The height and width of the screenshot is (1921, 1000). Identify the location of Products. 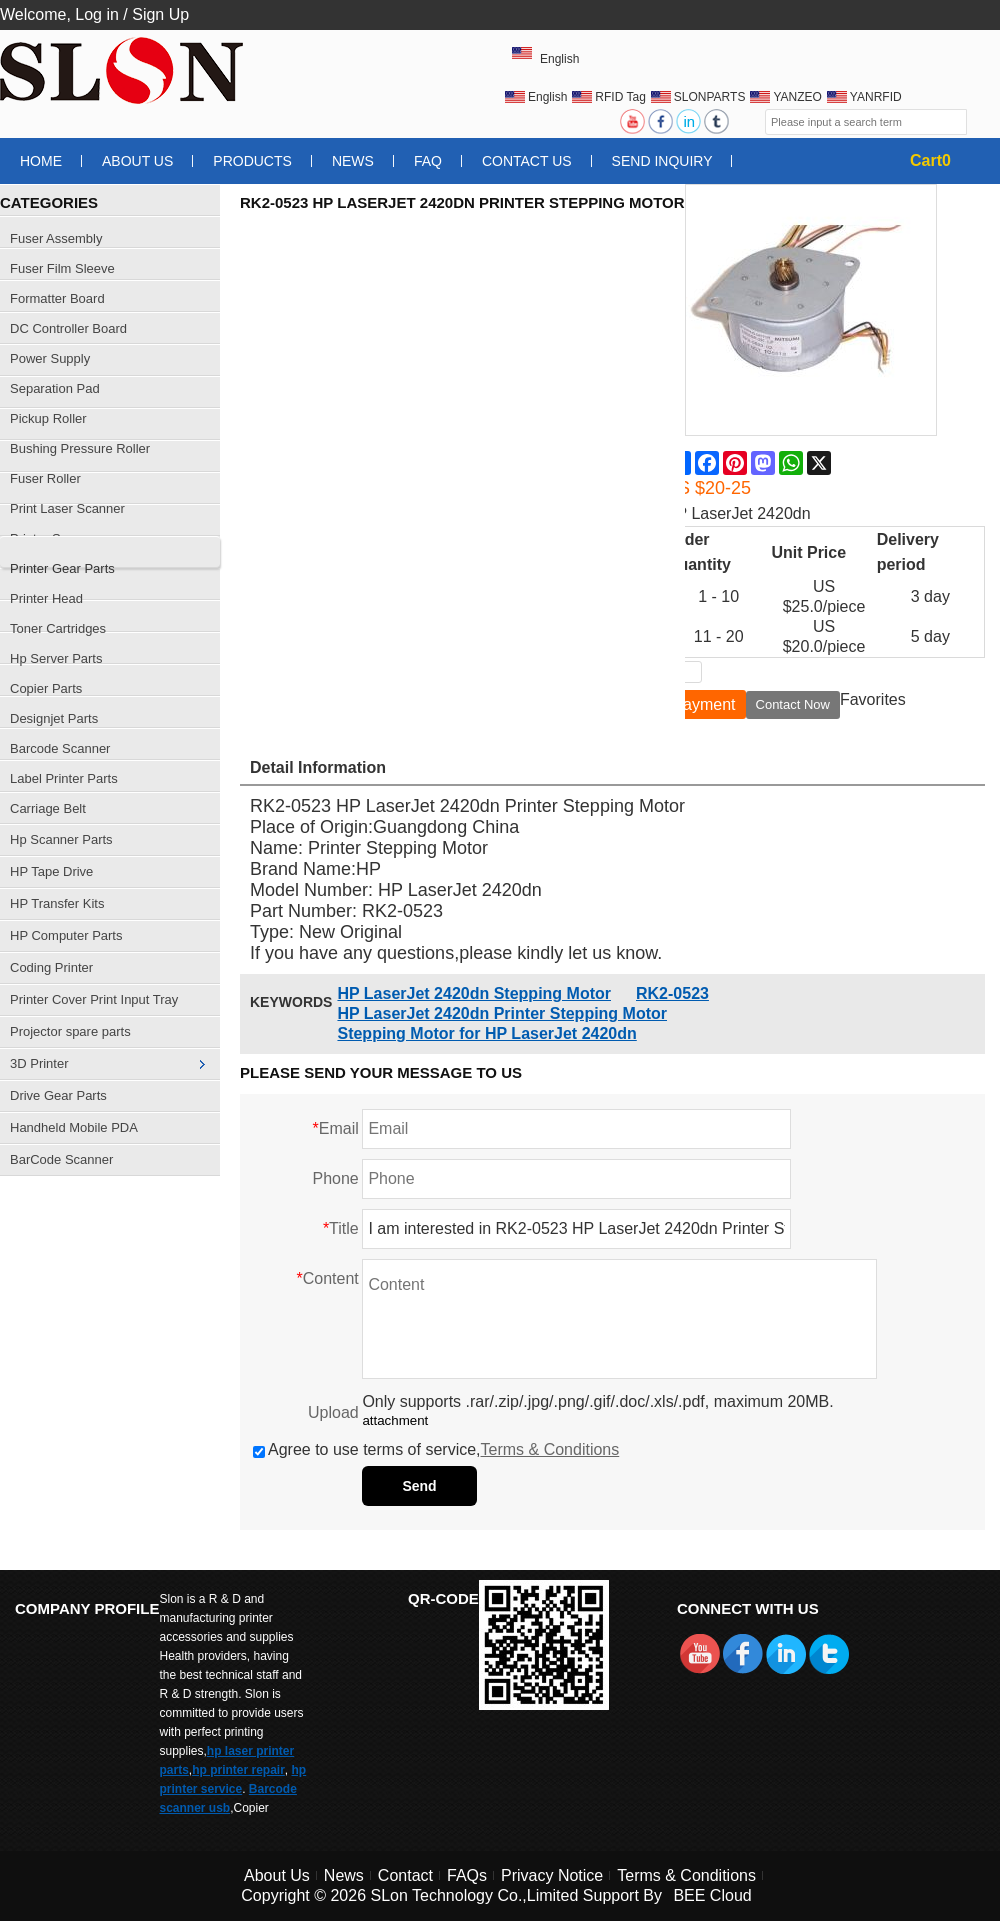
(252, 161).